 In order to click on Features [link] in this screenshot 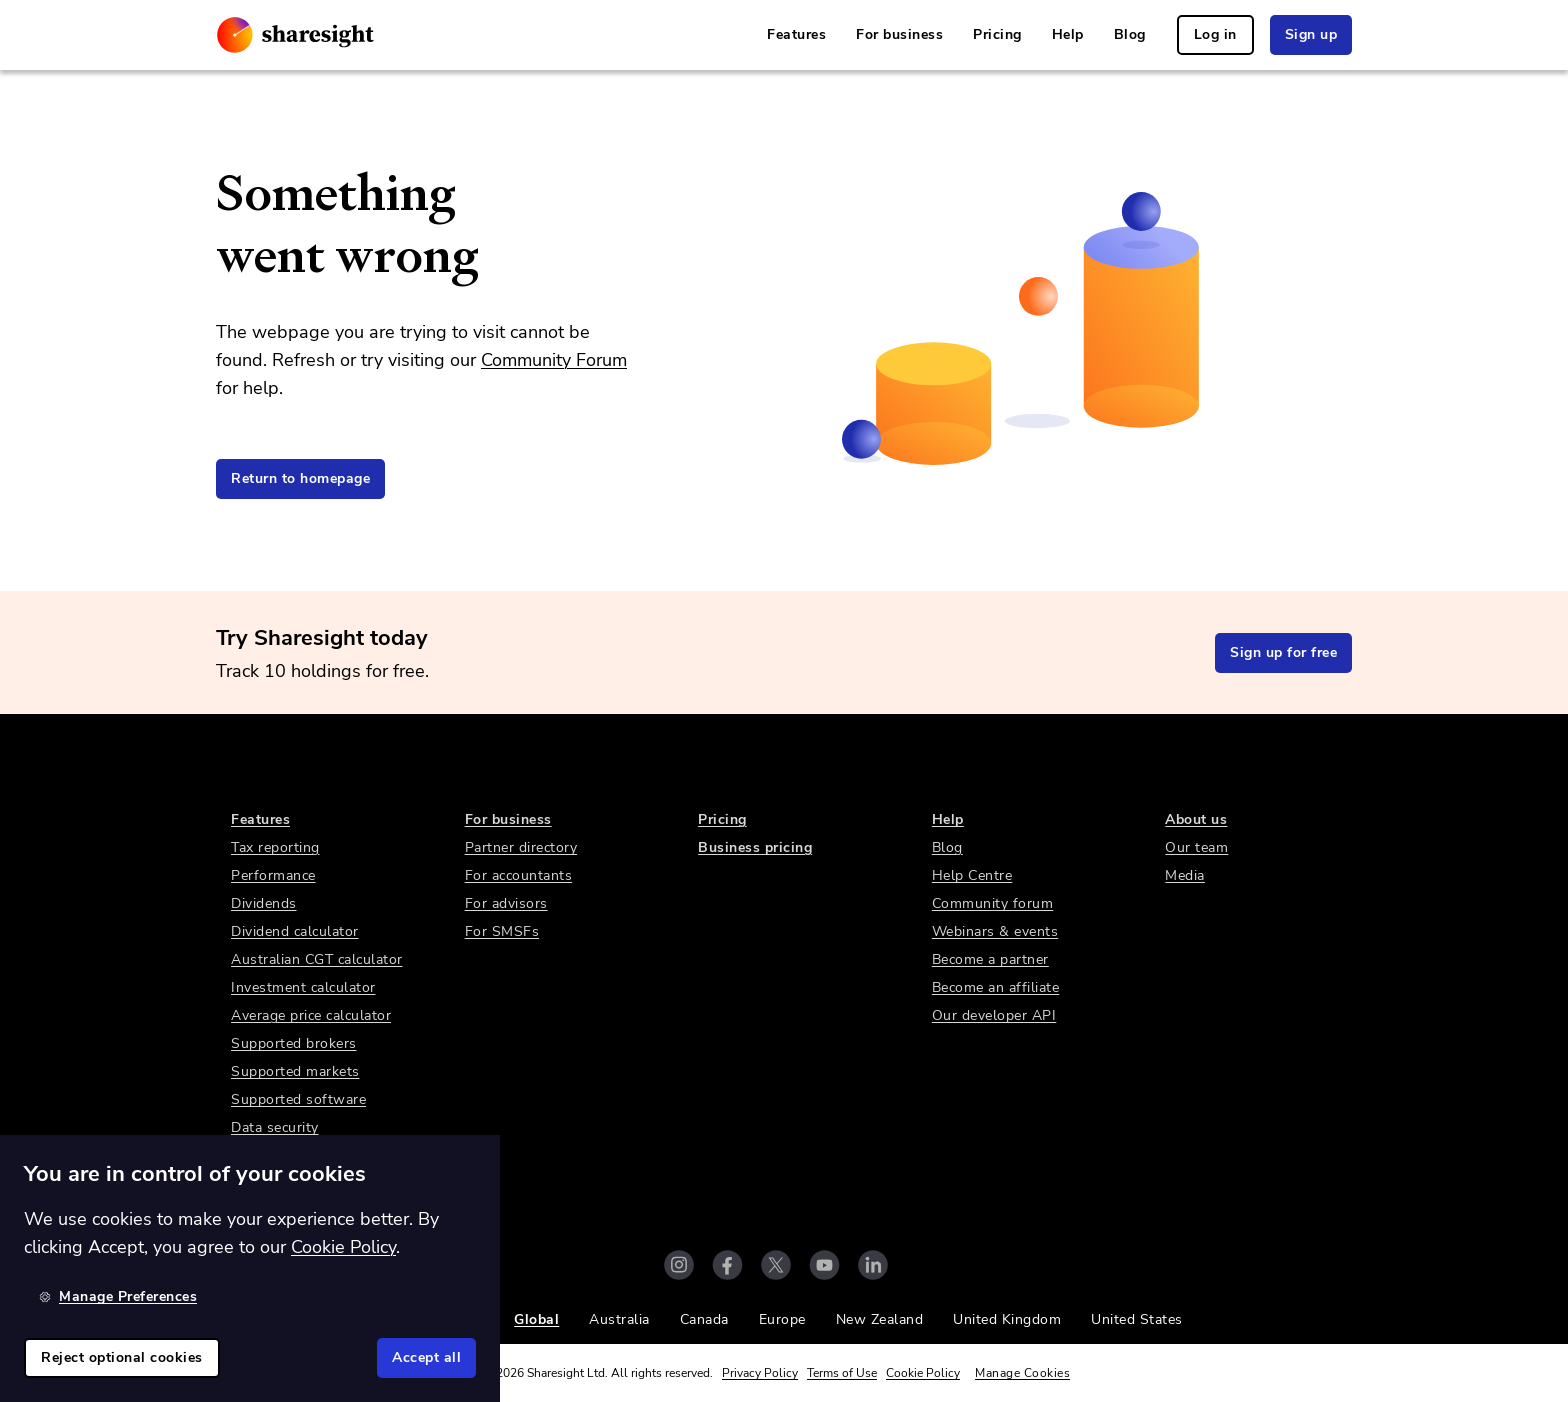, I will do `click(796, 34)`.